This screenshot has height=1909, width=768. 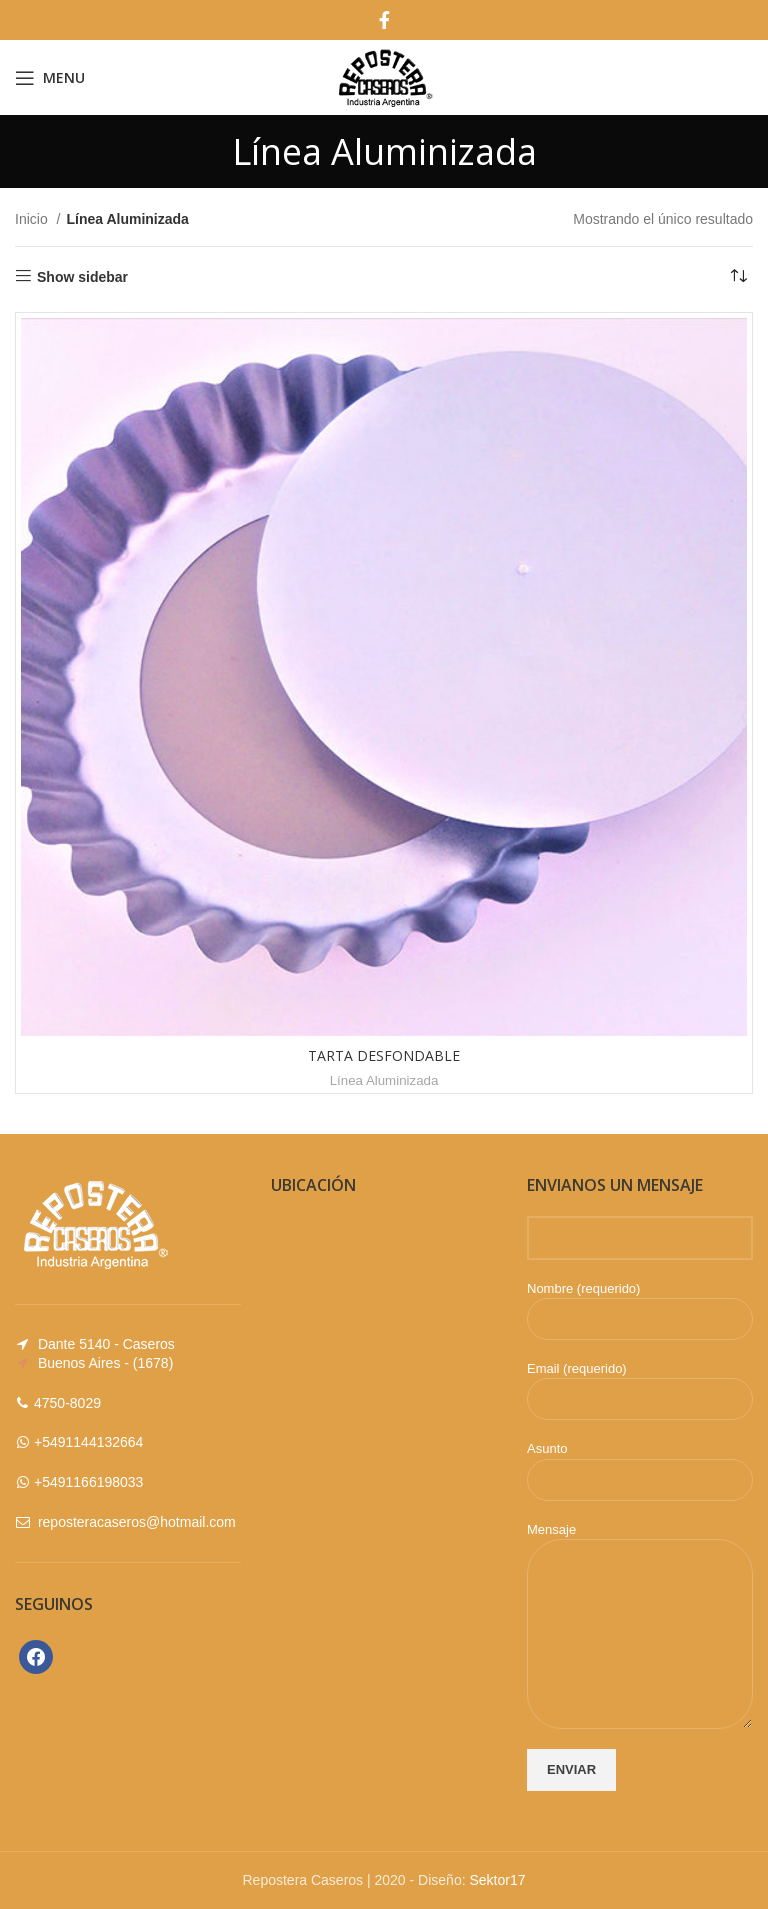 I want to click on Línea Aluminizada, so click(x=384, y=1080).